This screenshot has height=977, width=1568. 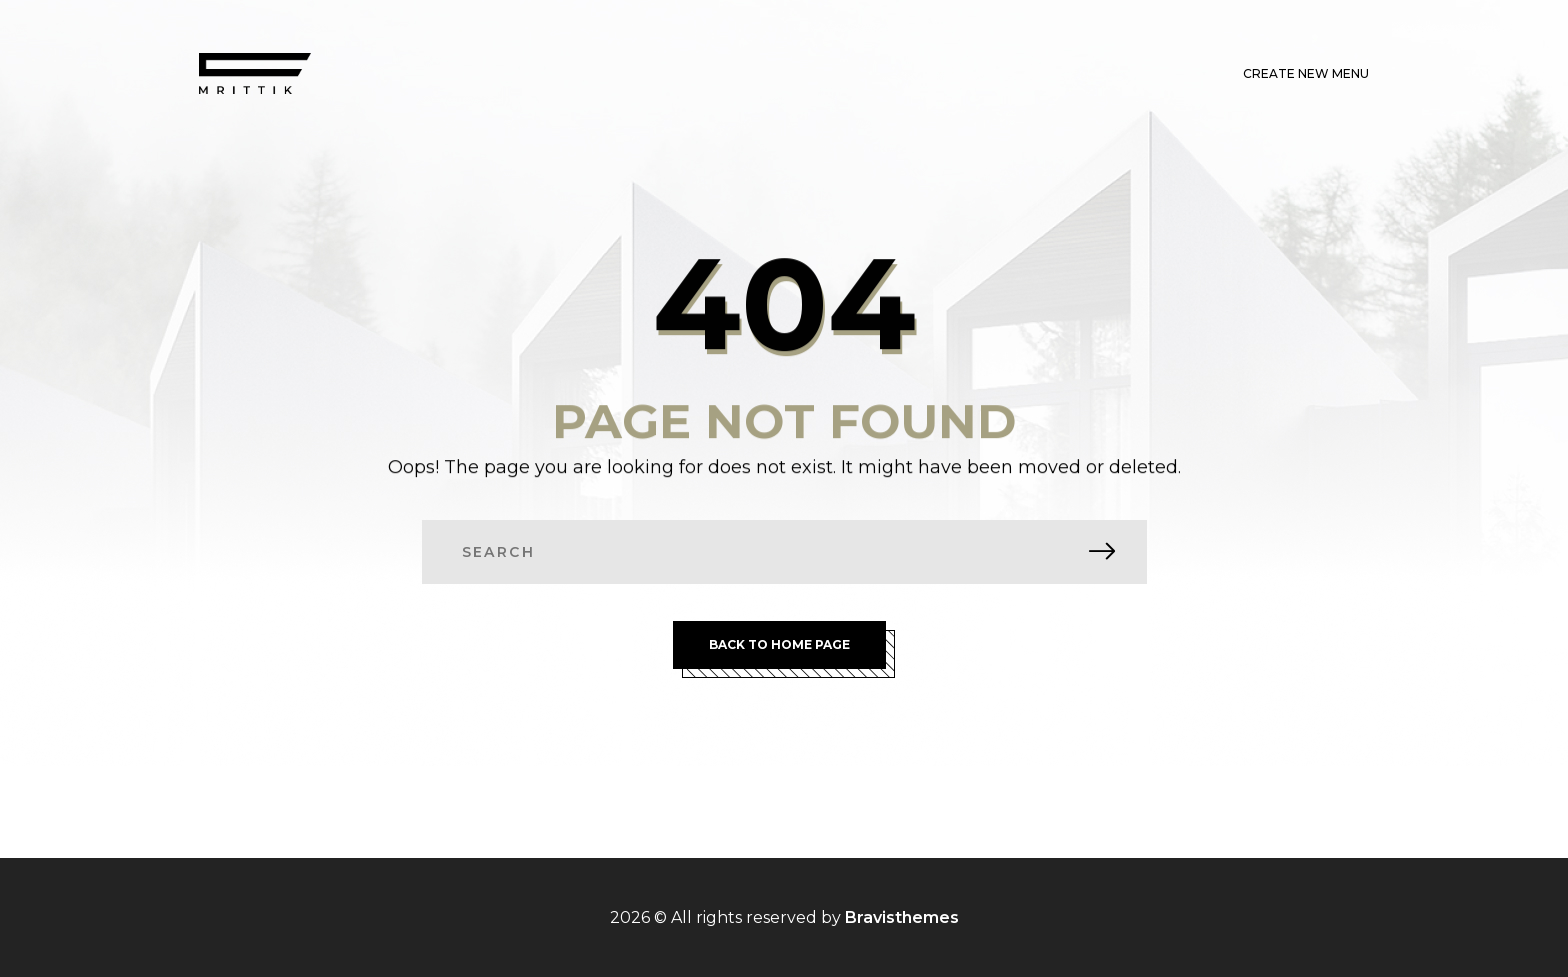 What do you see at coordinates (902, 917) in the screenshot?
I see `Bravisthemes` at bounding box center [902, 917].